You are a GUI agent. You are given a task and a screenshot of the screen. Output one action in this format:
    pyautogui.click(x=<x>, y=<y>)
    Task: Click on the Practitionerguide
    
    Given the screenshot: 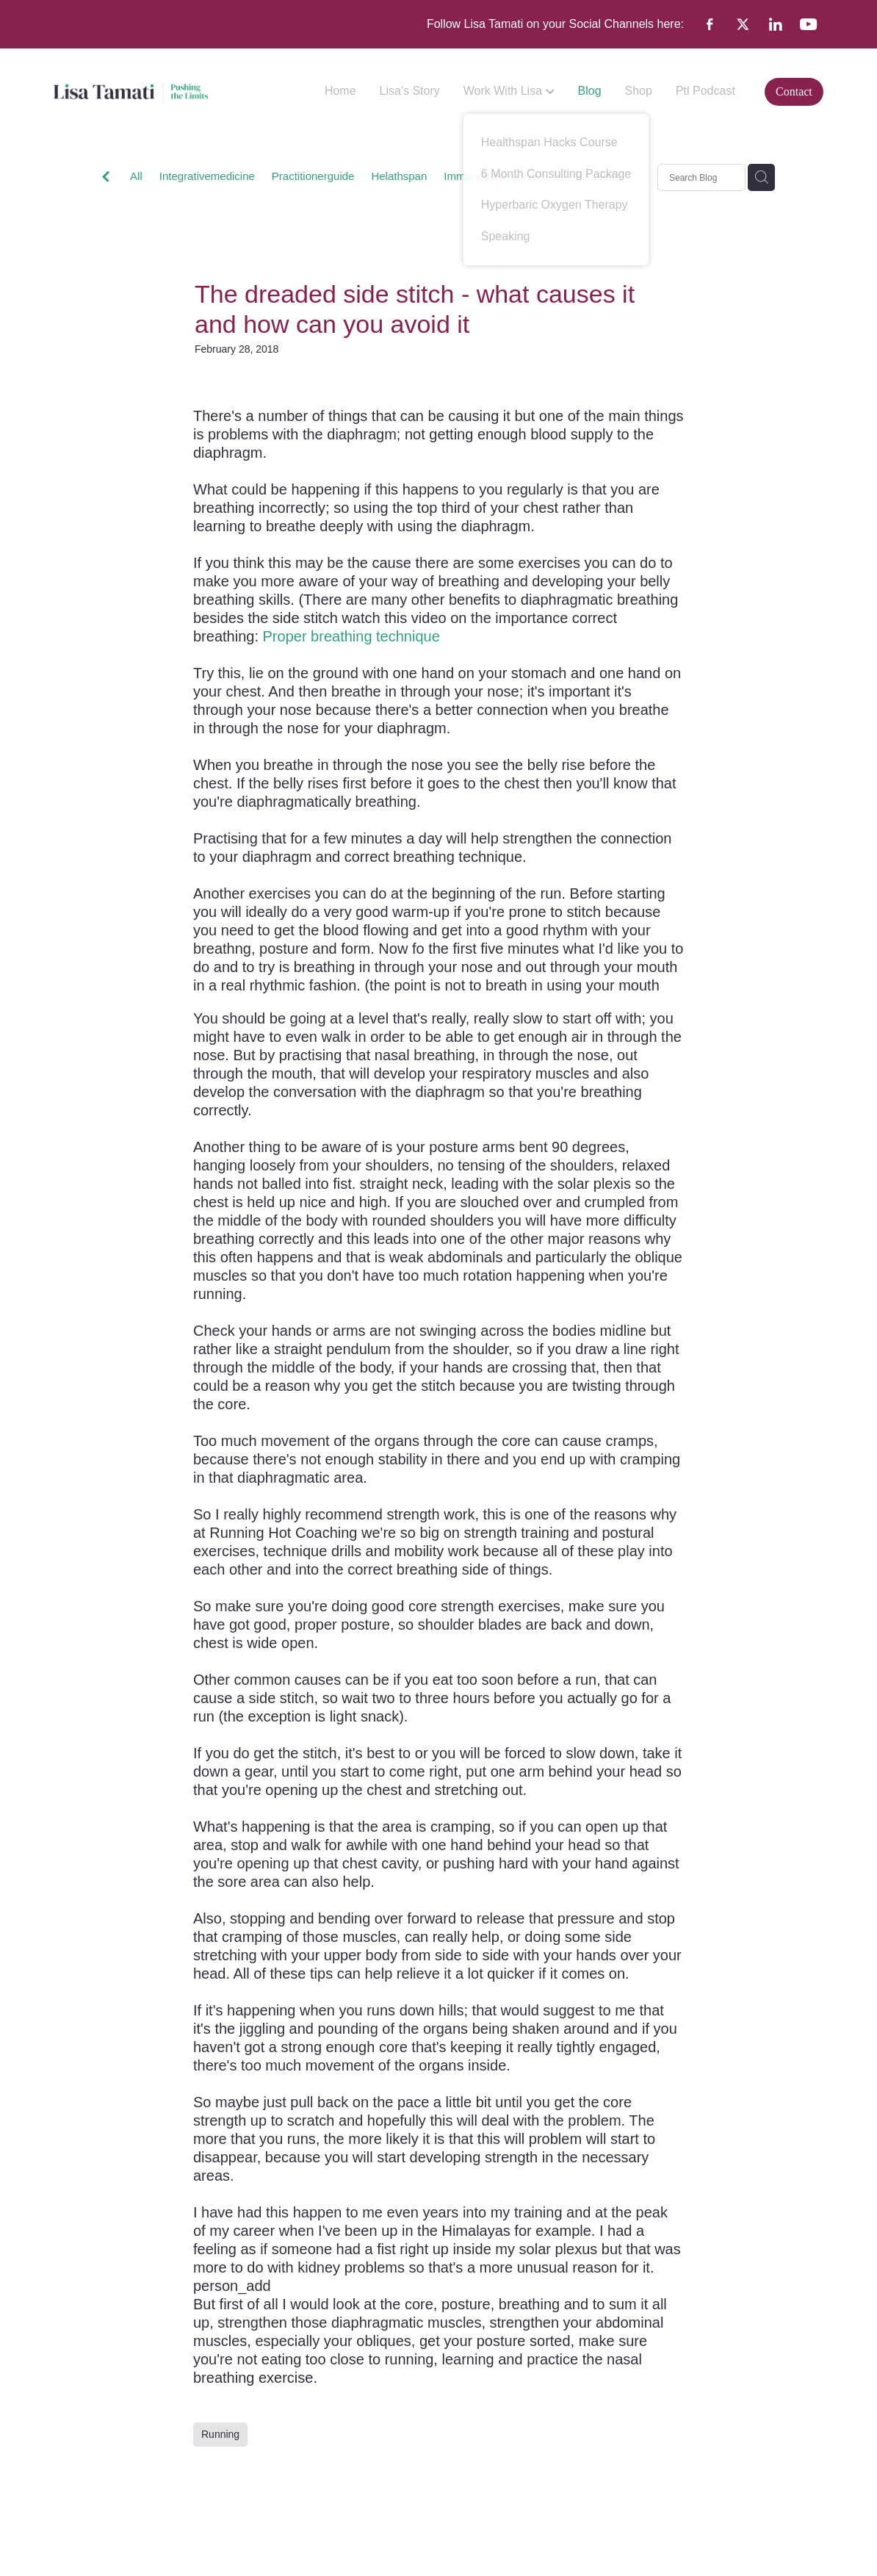 What is the action you would take?
    pyautogui.click(x=313, y=176)
    